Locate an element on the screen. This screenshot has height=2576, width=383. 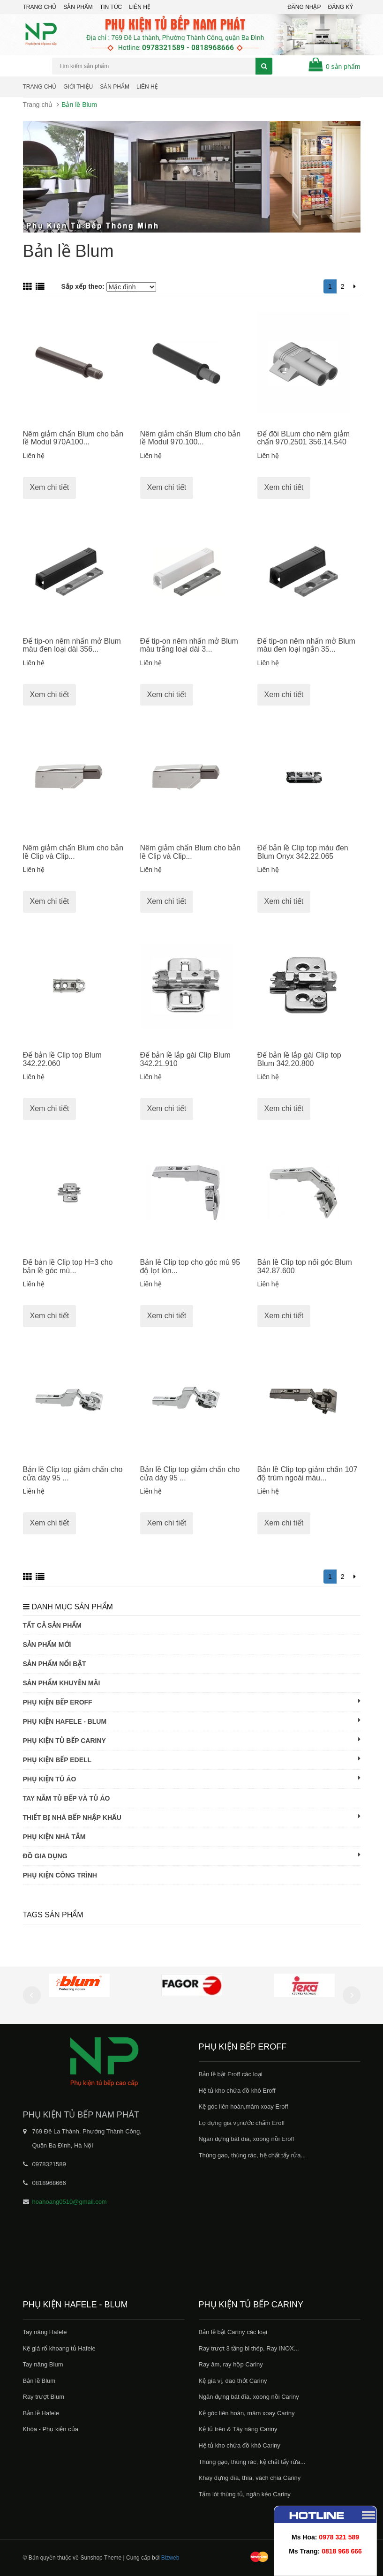
Sản phẩm khuyến mãi is located at coordinates (61, 1683).